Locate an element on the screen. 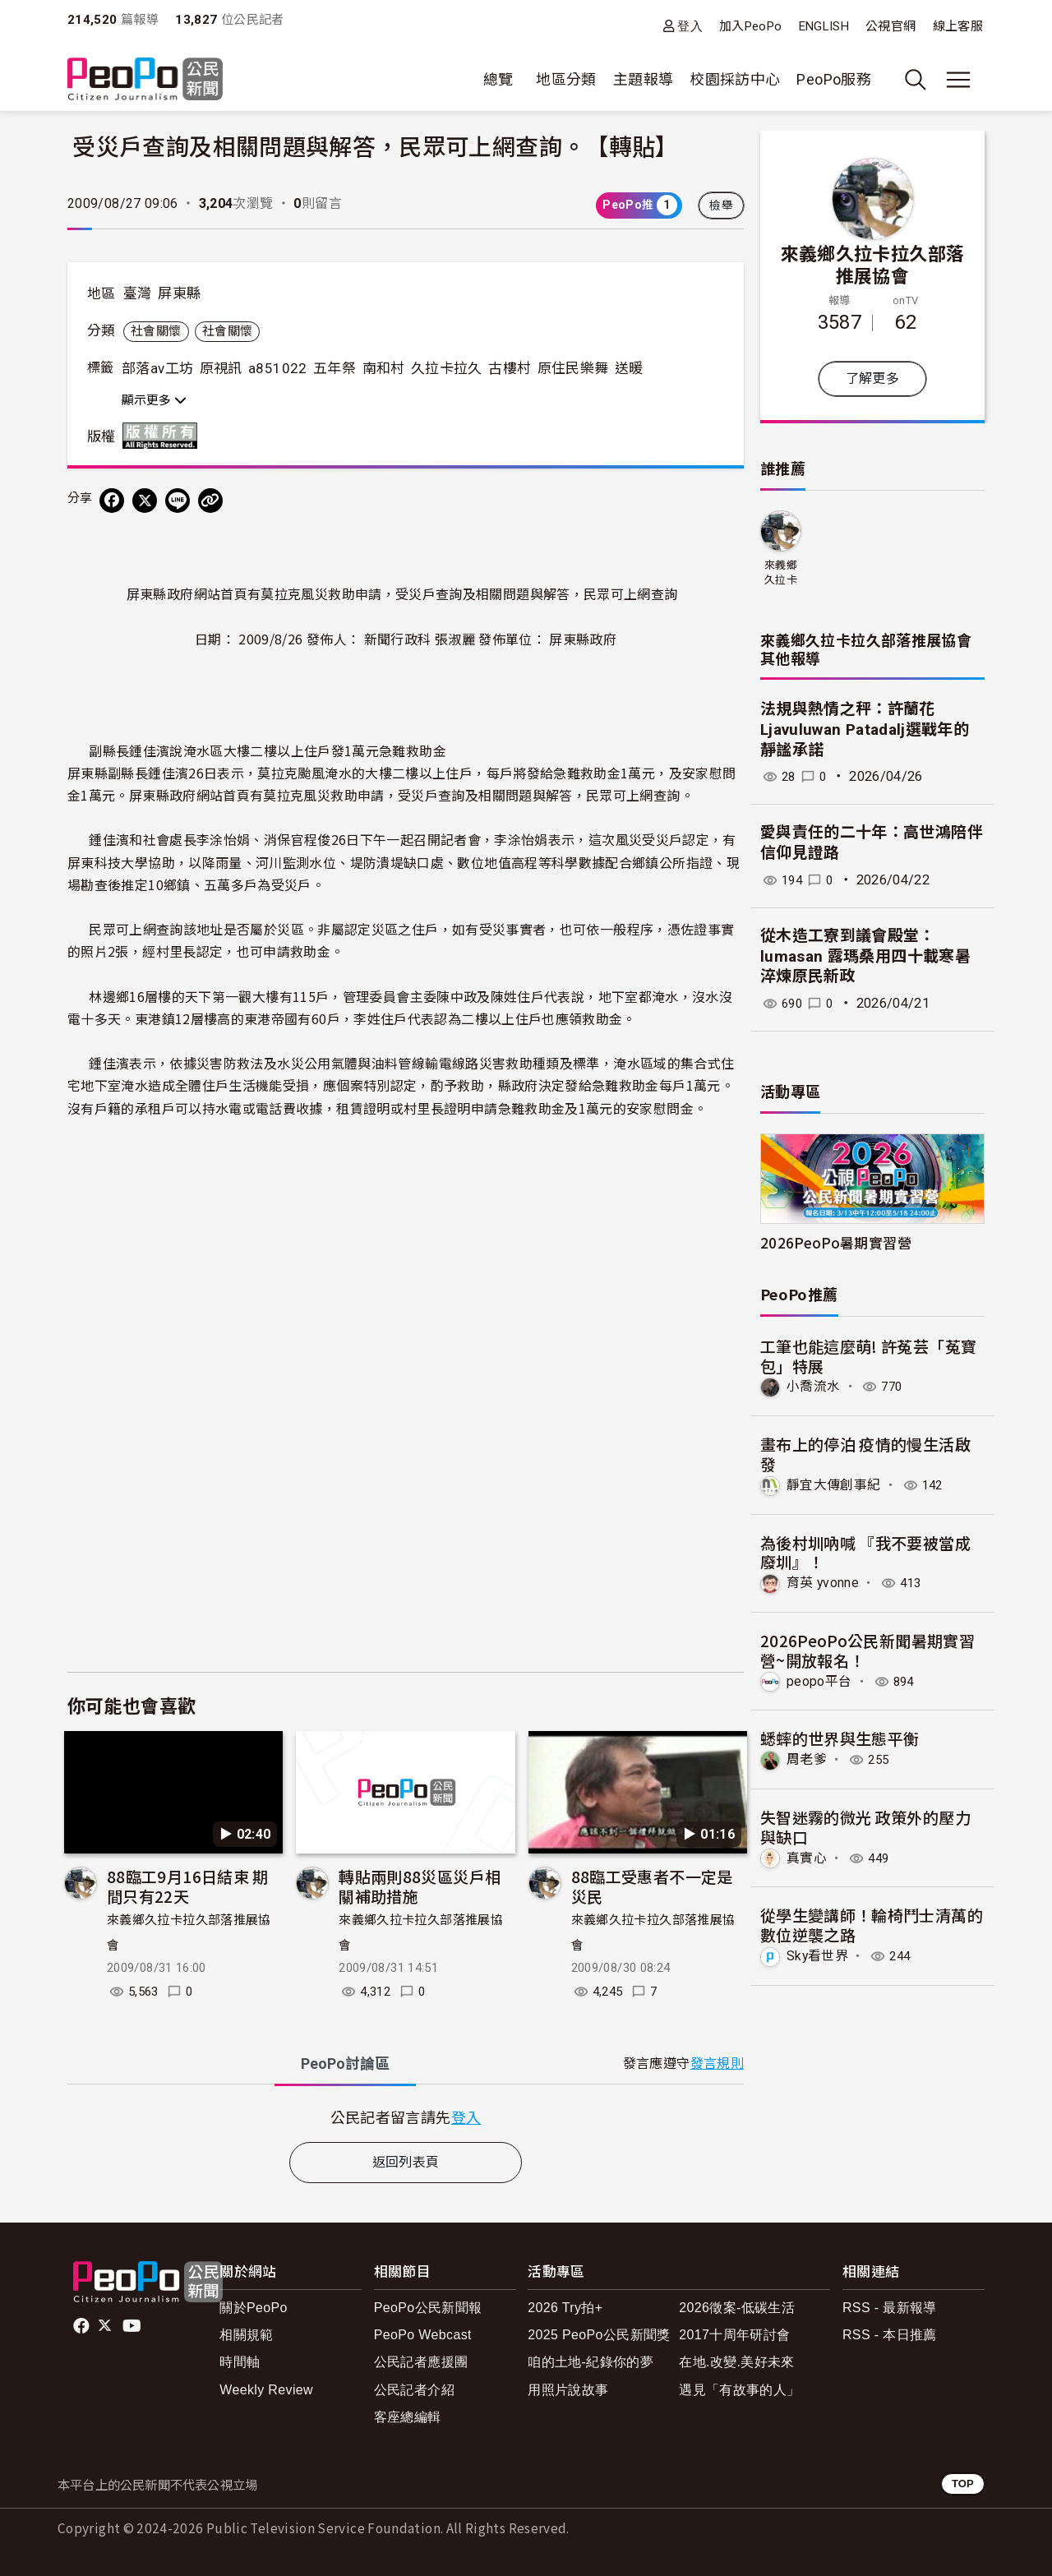  2017十周年研討會 is located at coordinates (734, 2335).